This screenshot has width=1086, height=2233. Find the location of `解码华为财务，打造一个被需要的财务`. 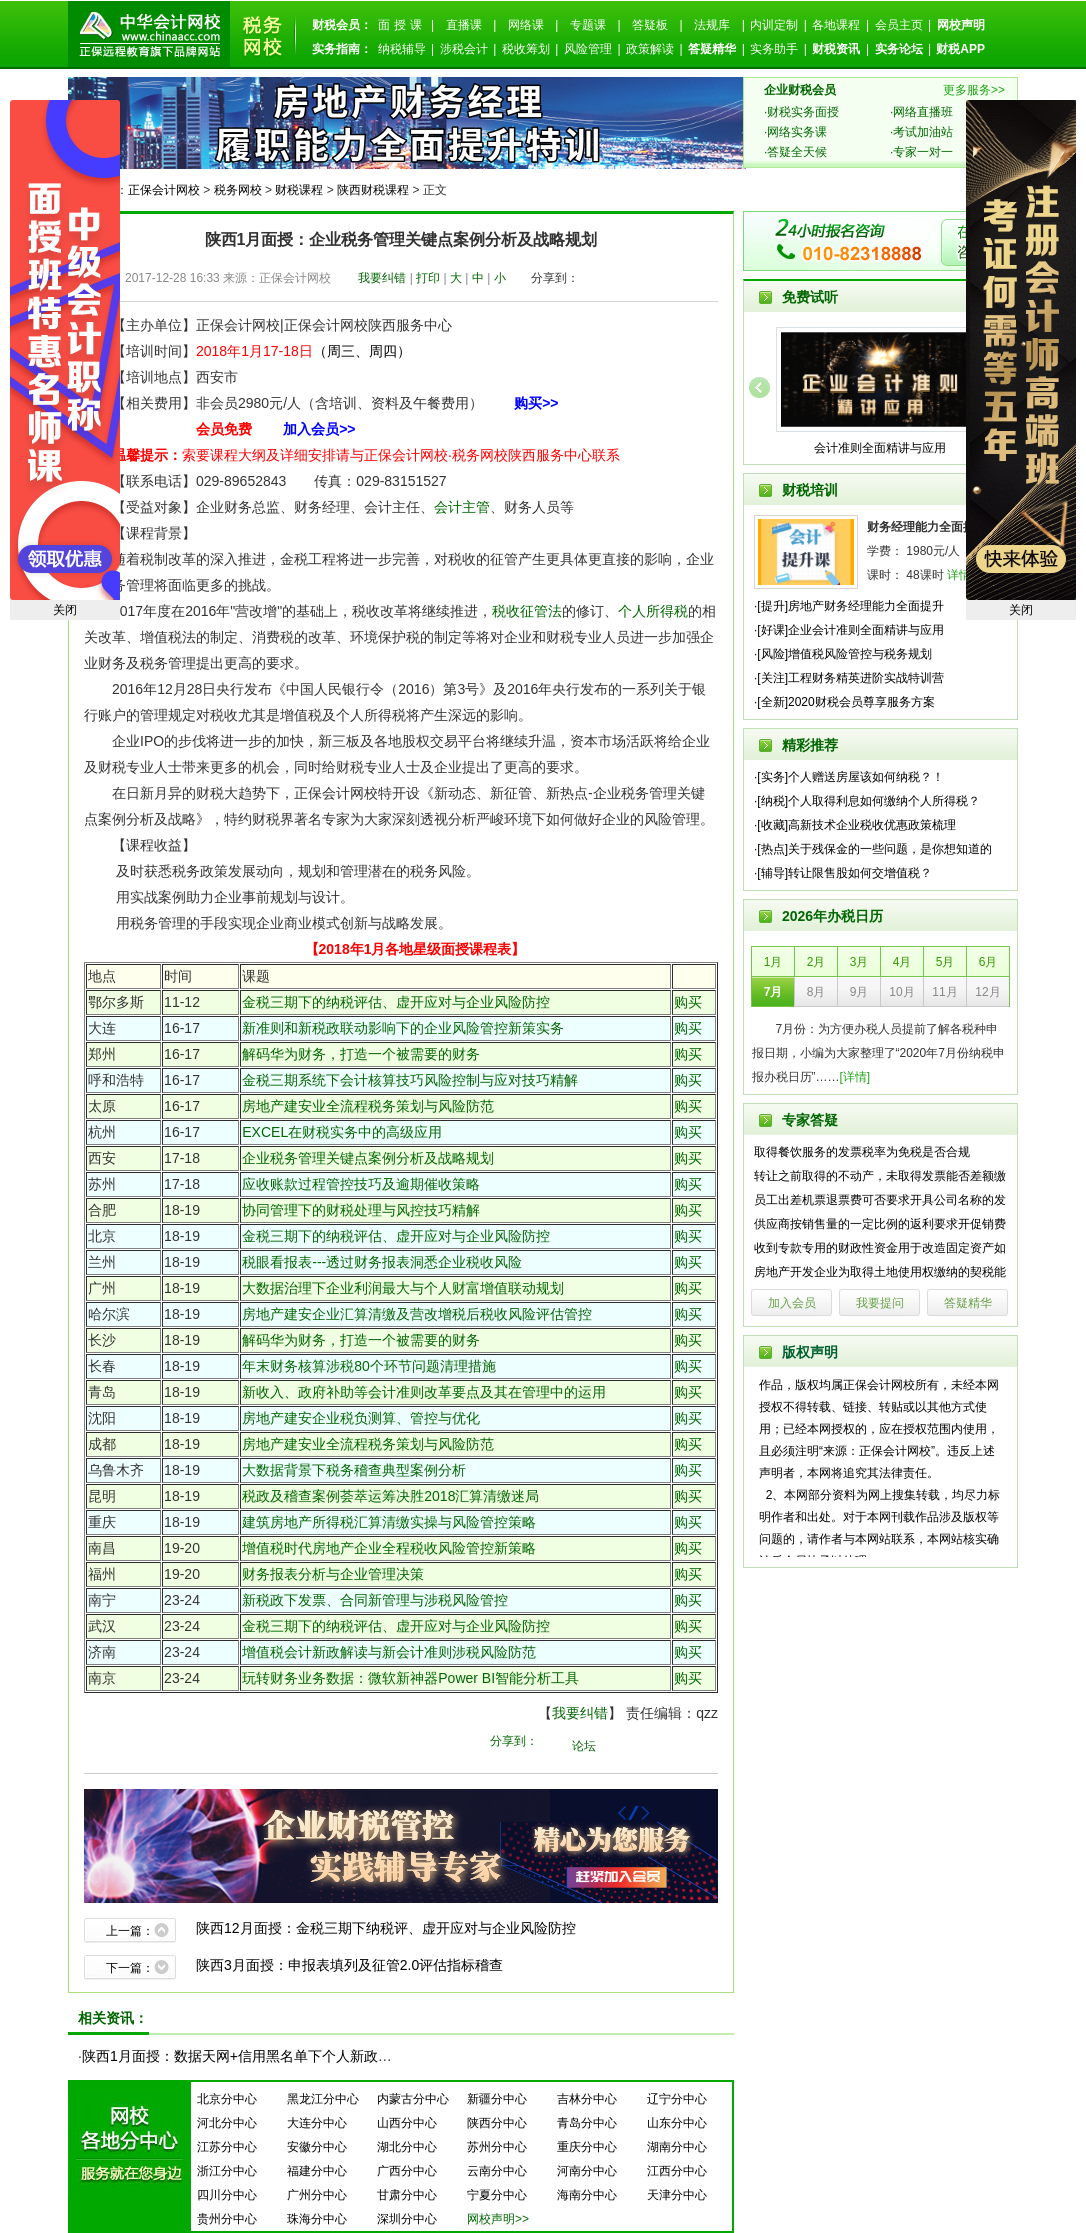

解码华为财务，打造一个被需要的财务 is located at coordinates (361, 1054).